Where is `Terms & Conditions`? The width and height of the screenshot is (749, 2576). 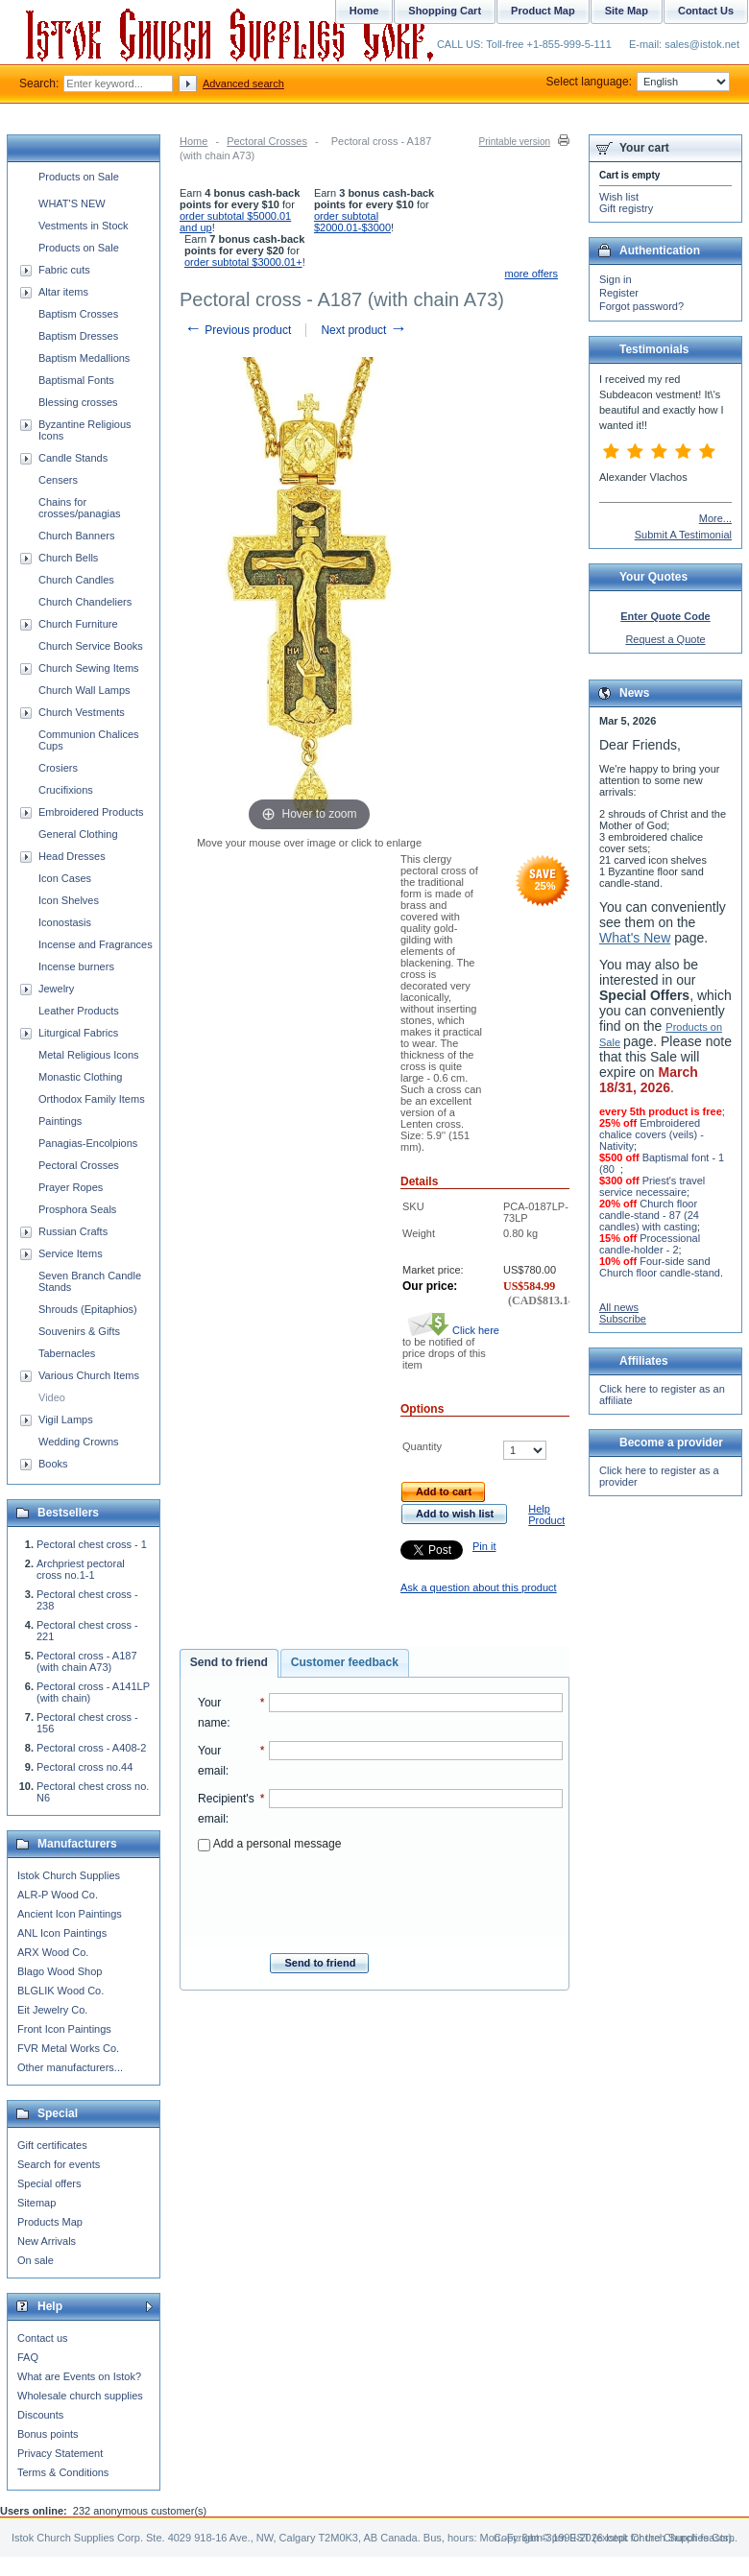
Terms & Conditions is located at coordinates (63, 2472).